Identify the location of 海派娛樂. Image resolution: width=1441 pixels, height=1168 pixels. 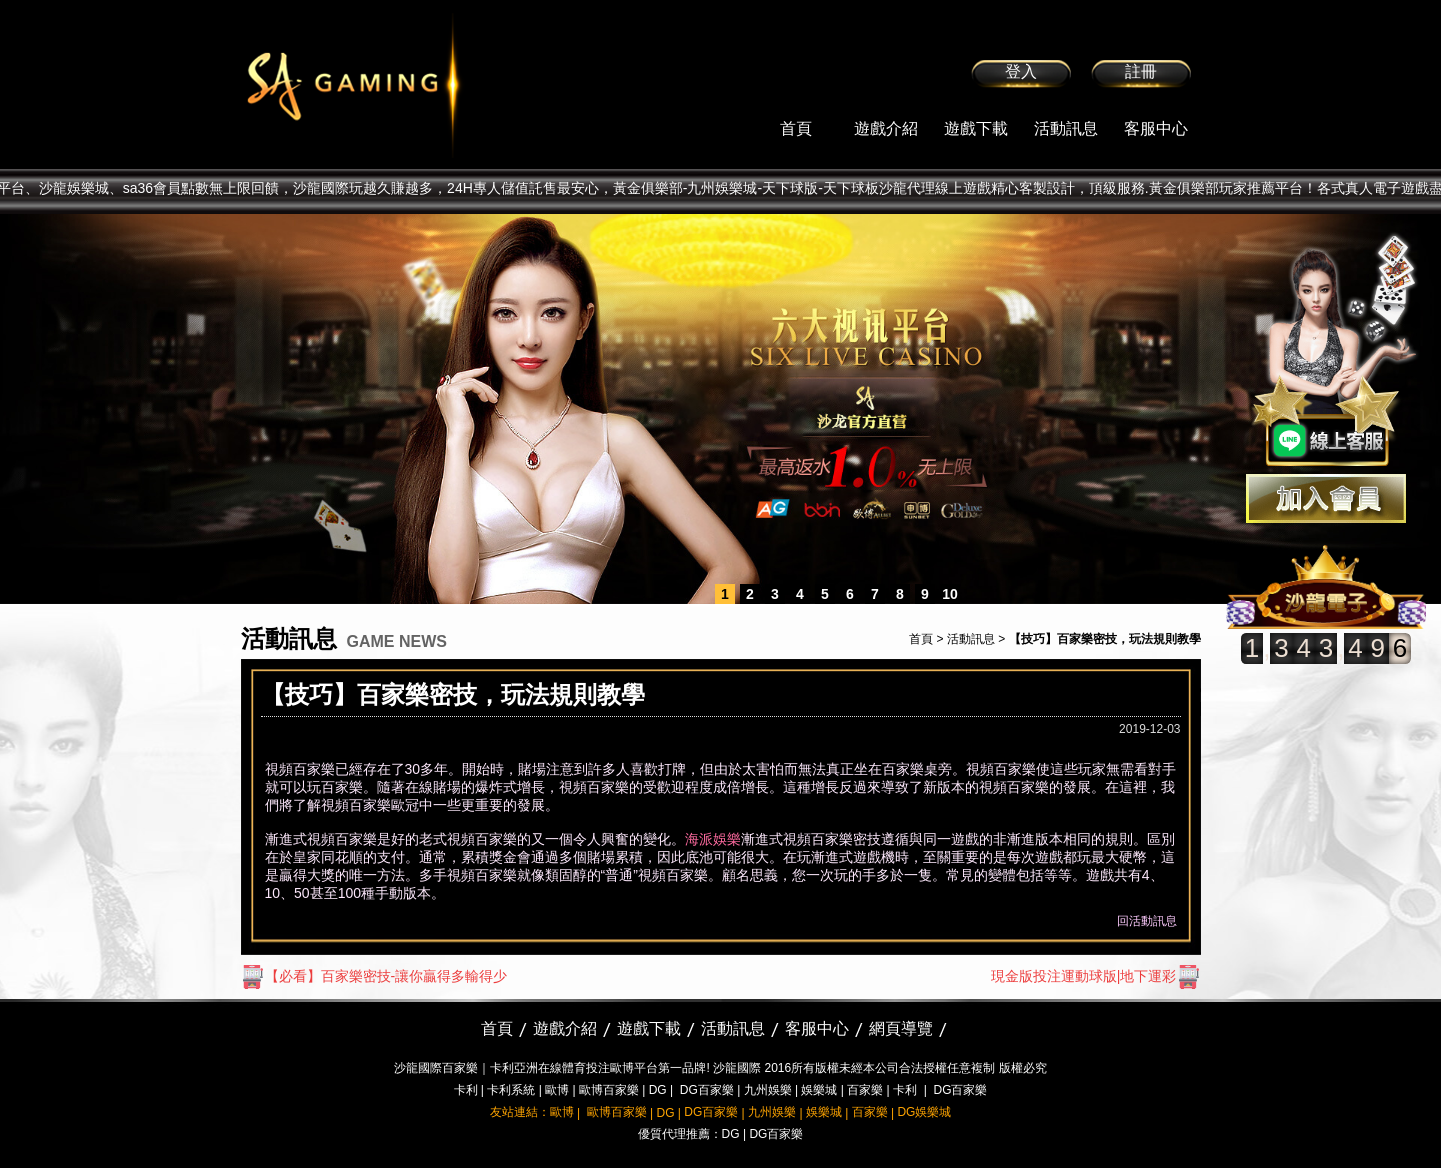
(713, 839).